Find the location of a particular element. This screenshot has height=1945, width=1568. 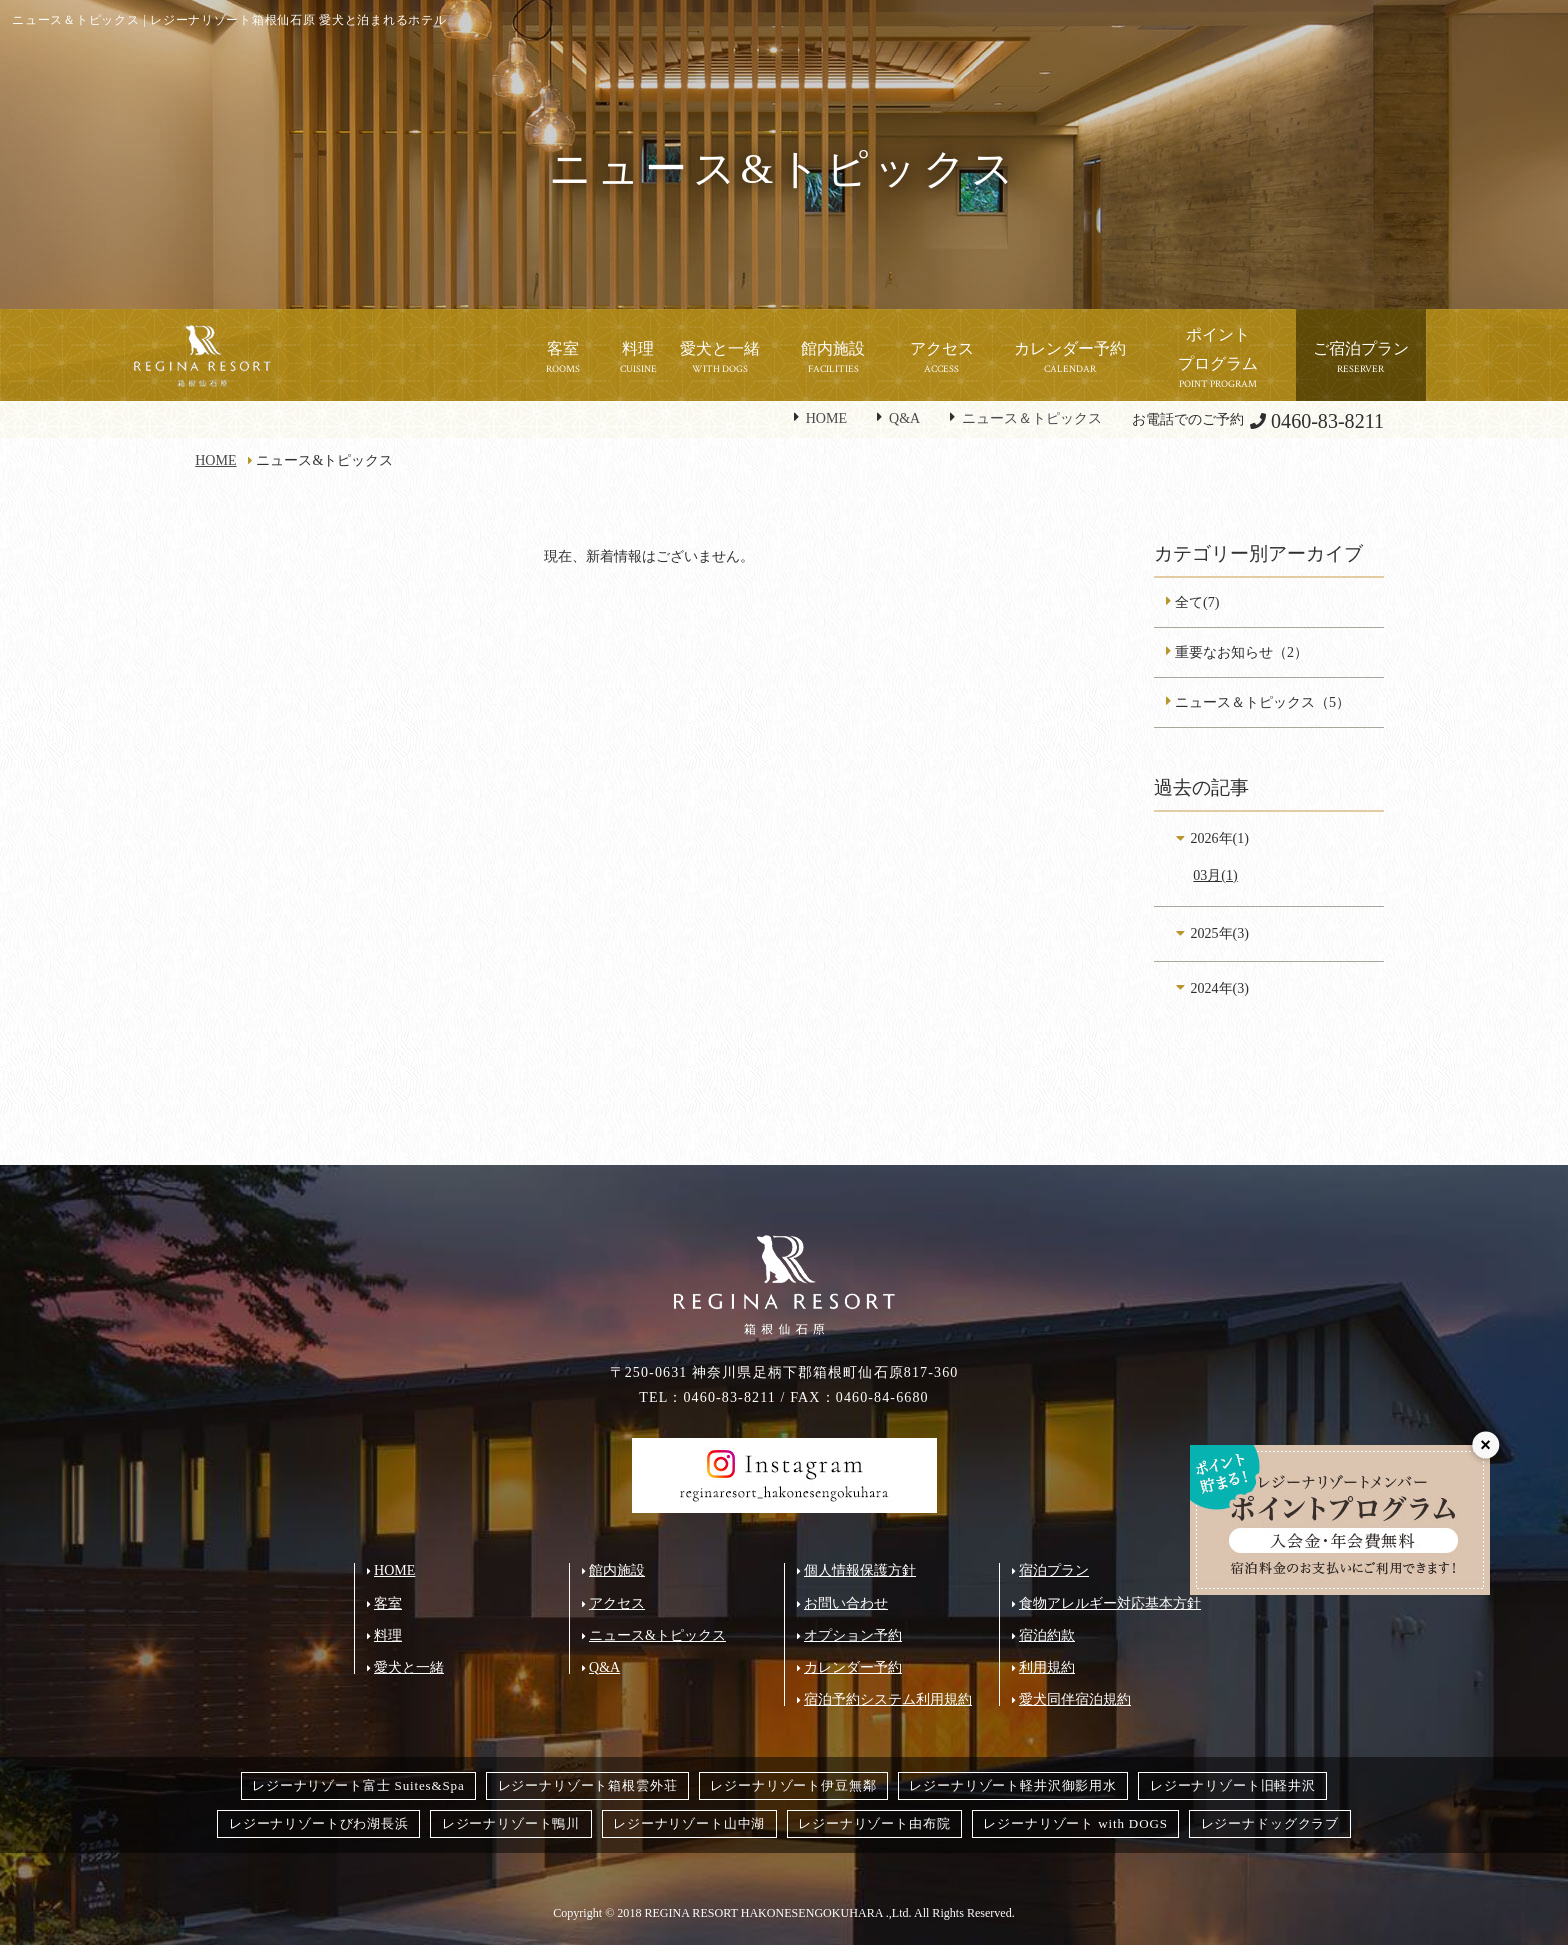

Q&A is located at coordinates (904, 418).